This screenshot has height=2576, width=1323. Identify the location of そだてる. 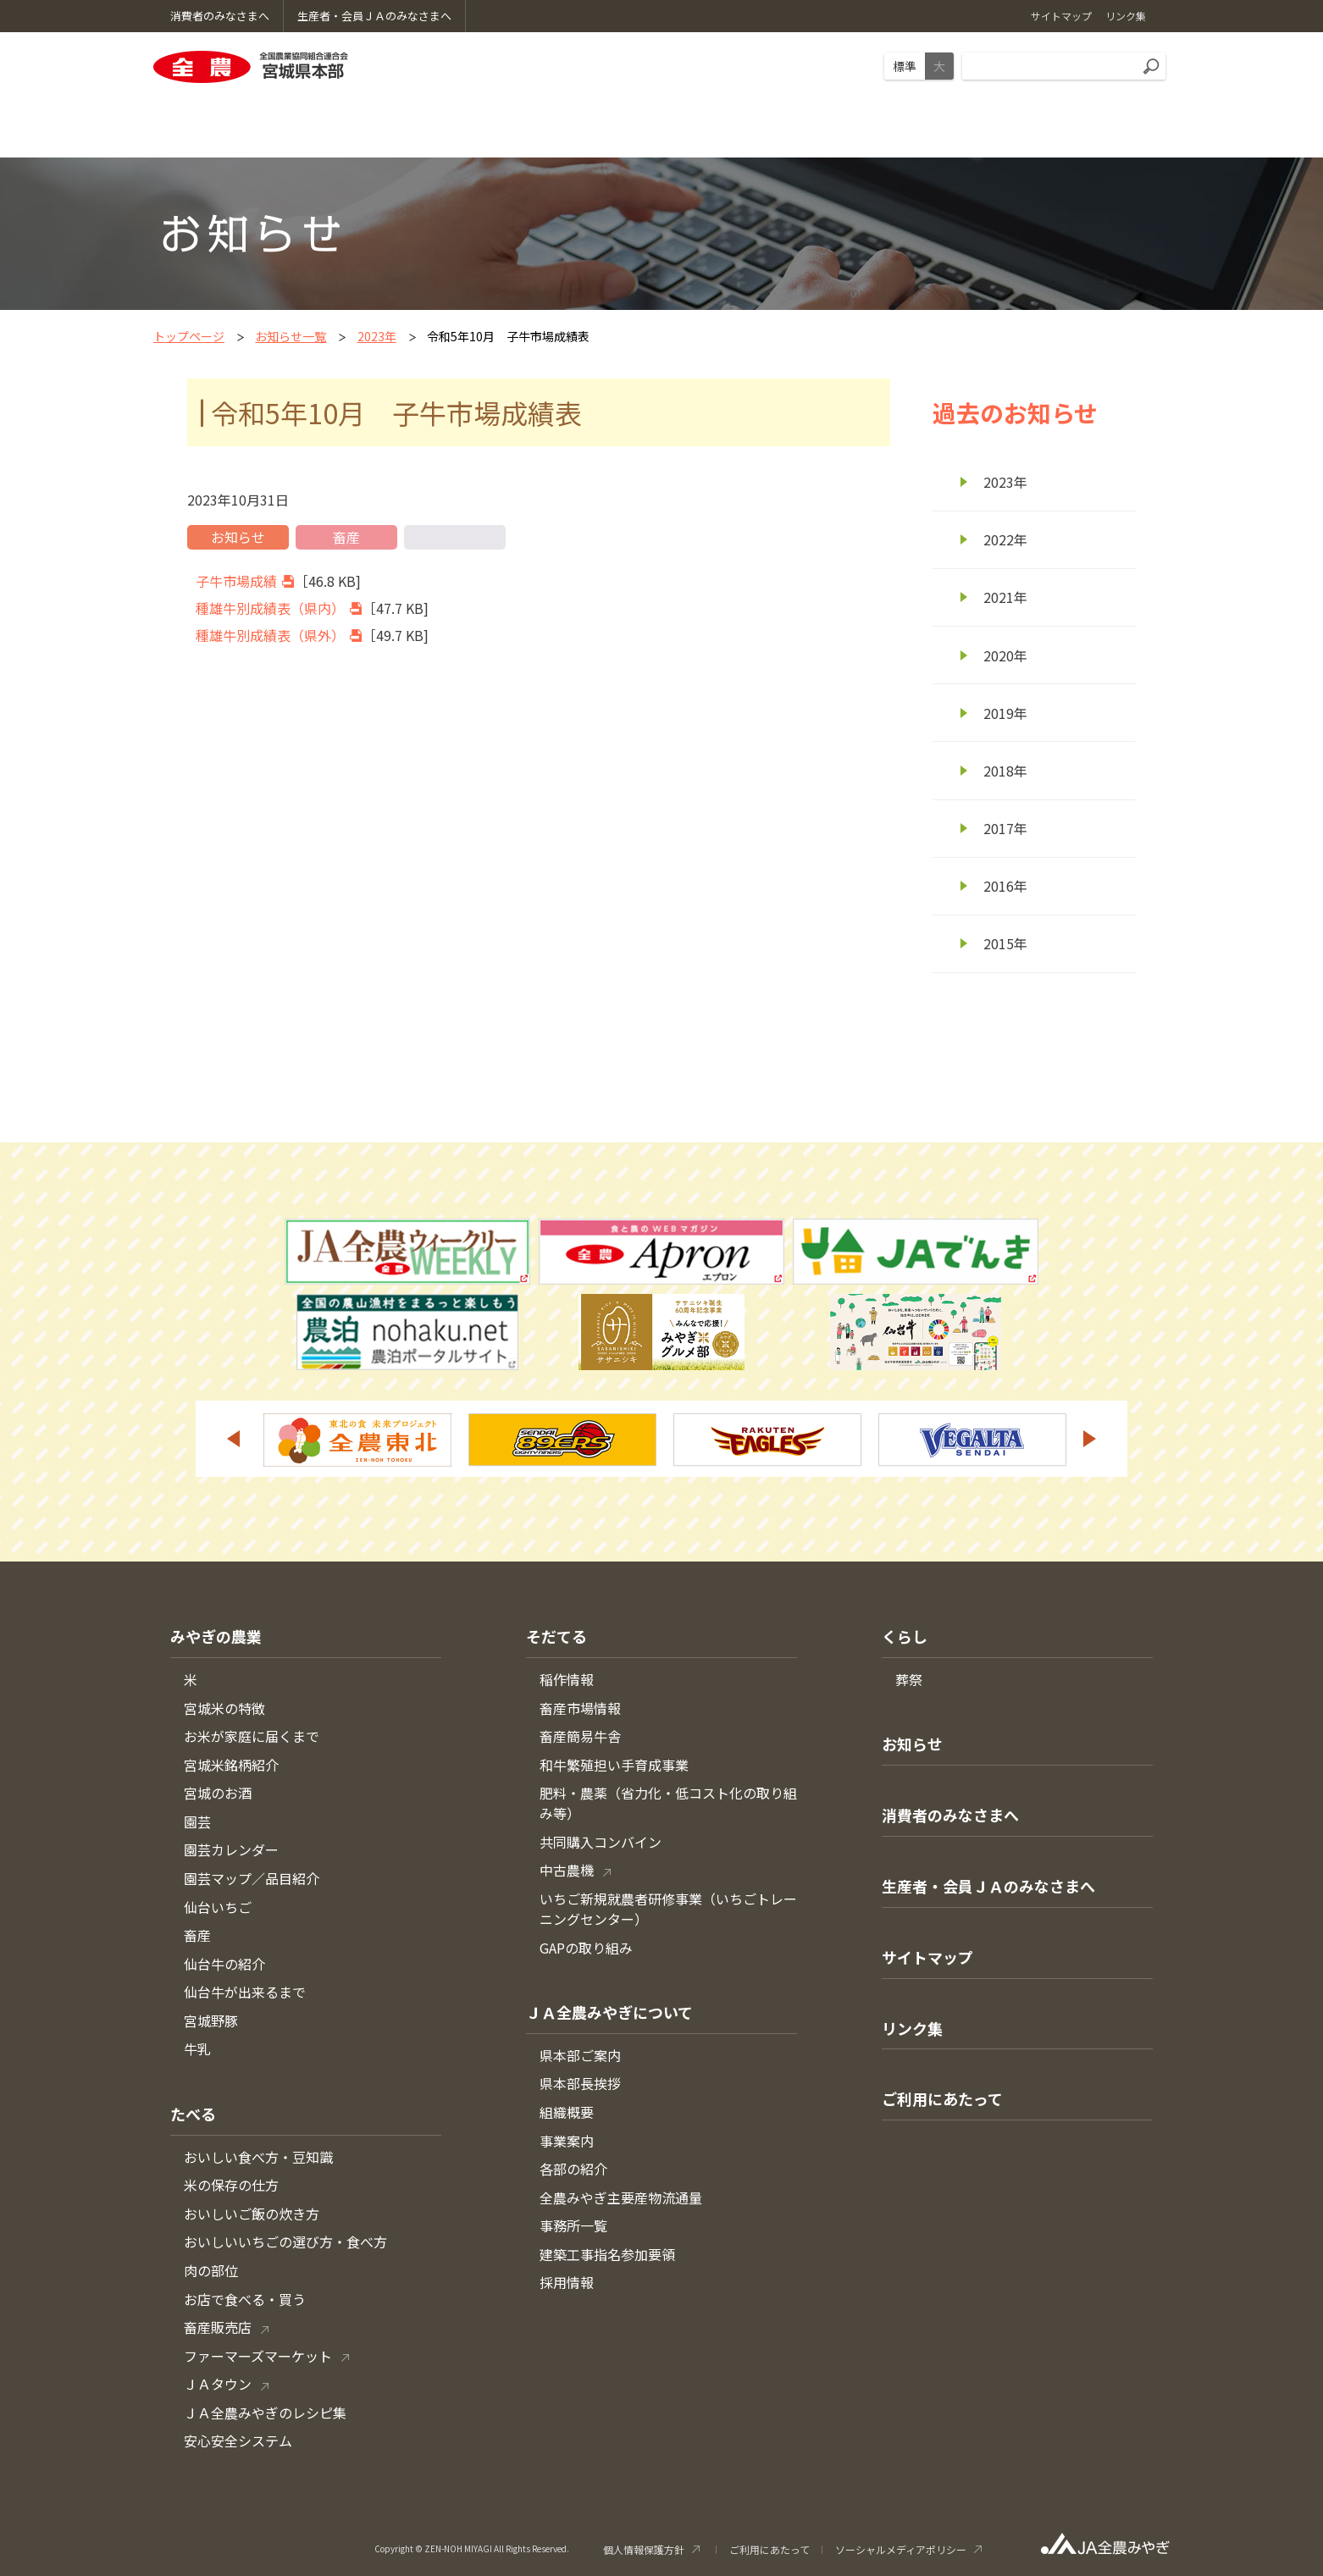
(556, 1636).